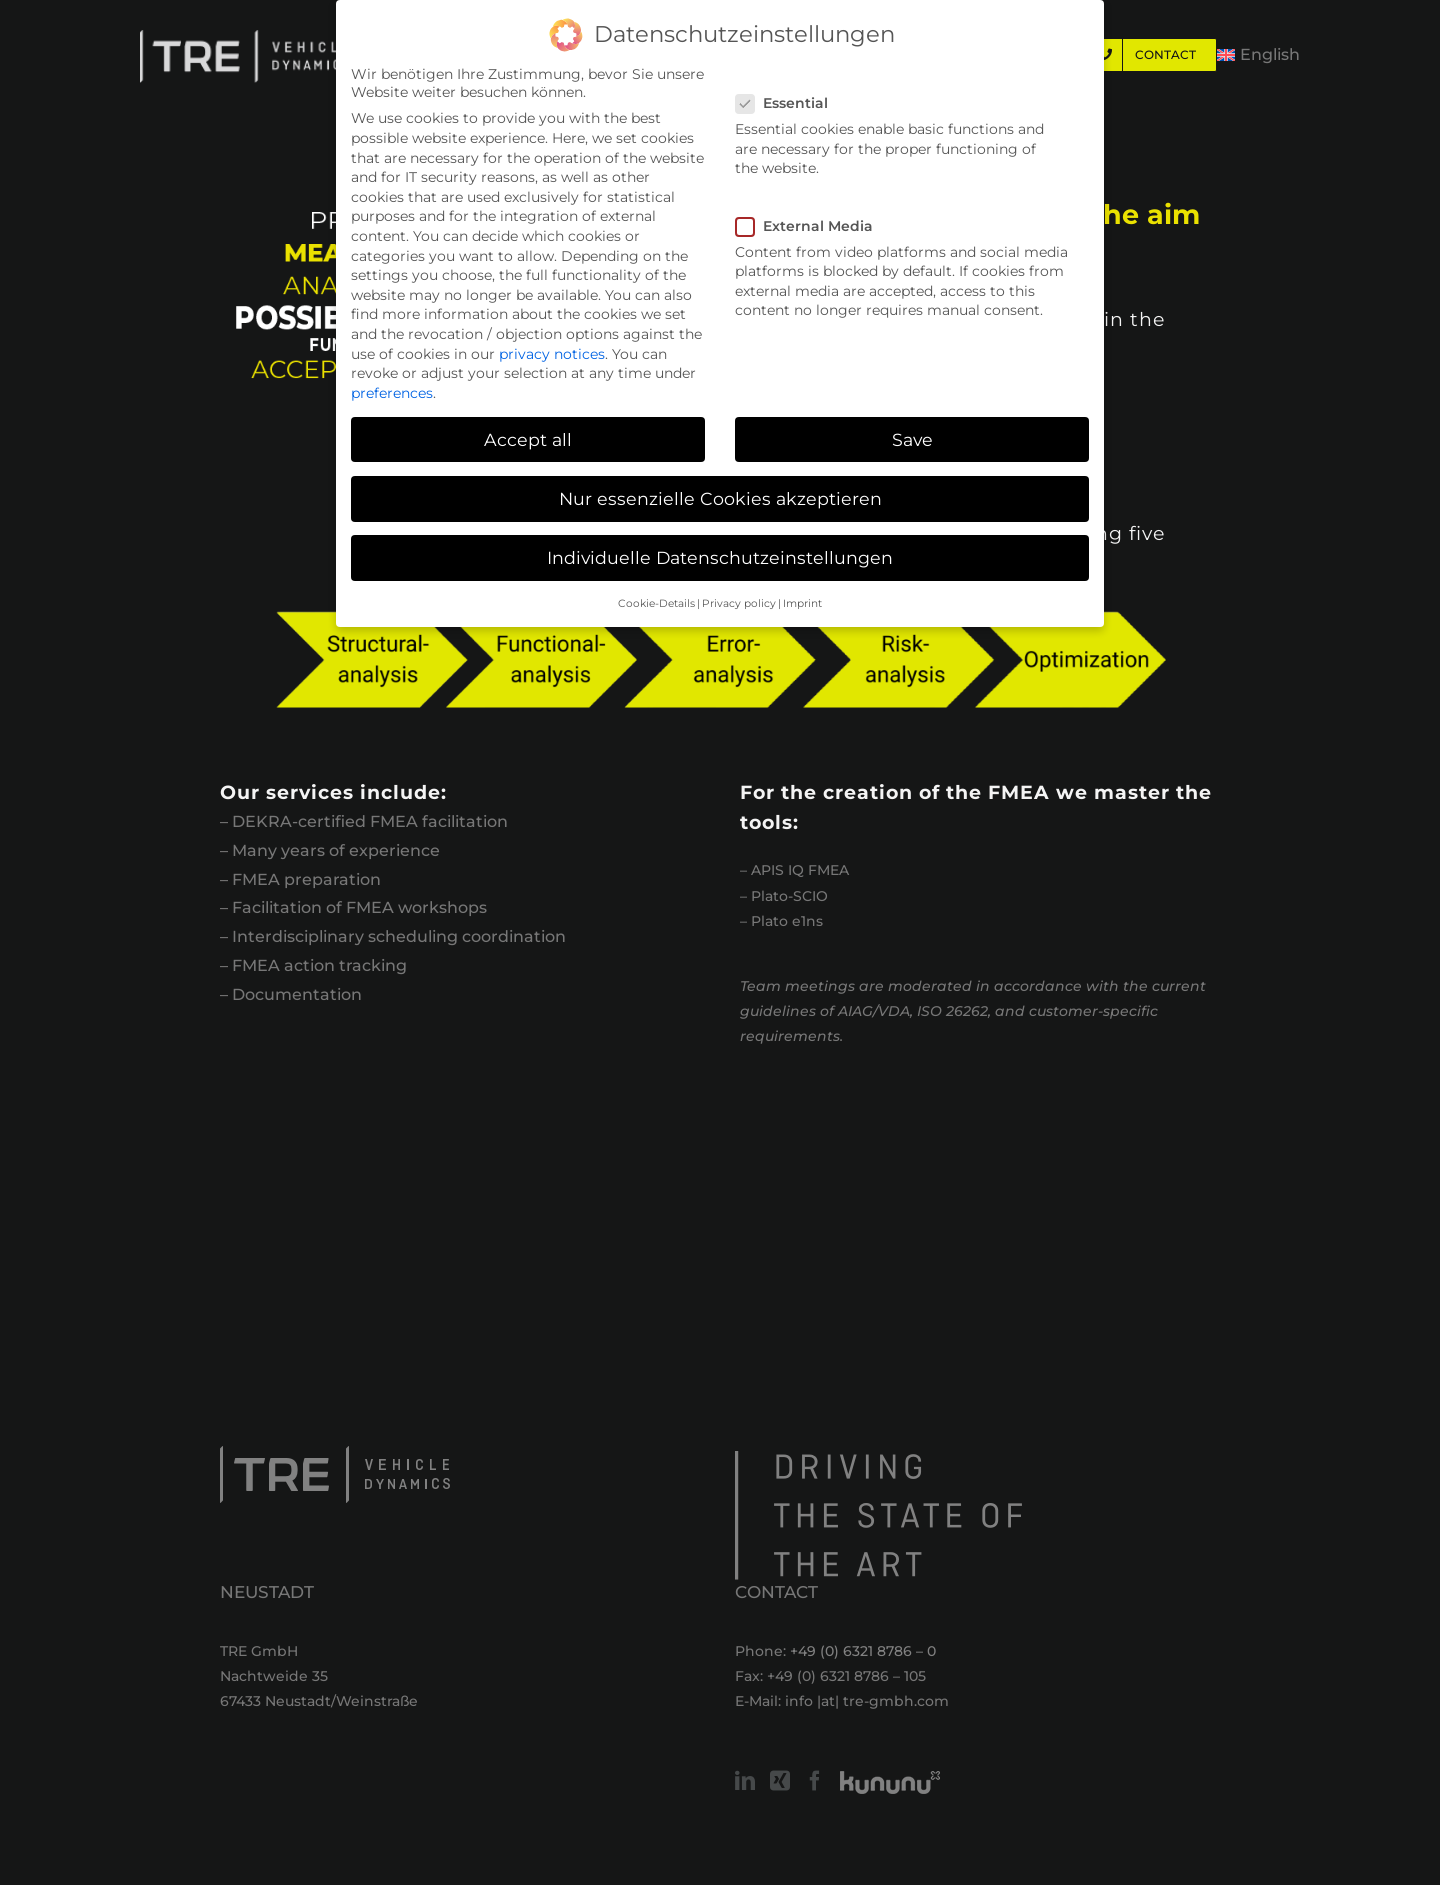 Image resolution: width=1440 pixels, height=1885 pixels. Describe the element at coordinates (780, 1781) in the screenshot. I see `[Xing]` at that location.